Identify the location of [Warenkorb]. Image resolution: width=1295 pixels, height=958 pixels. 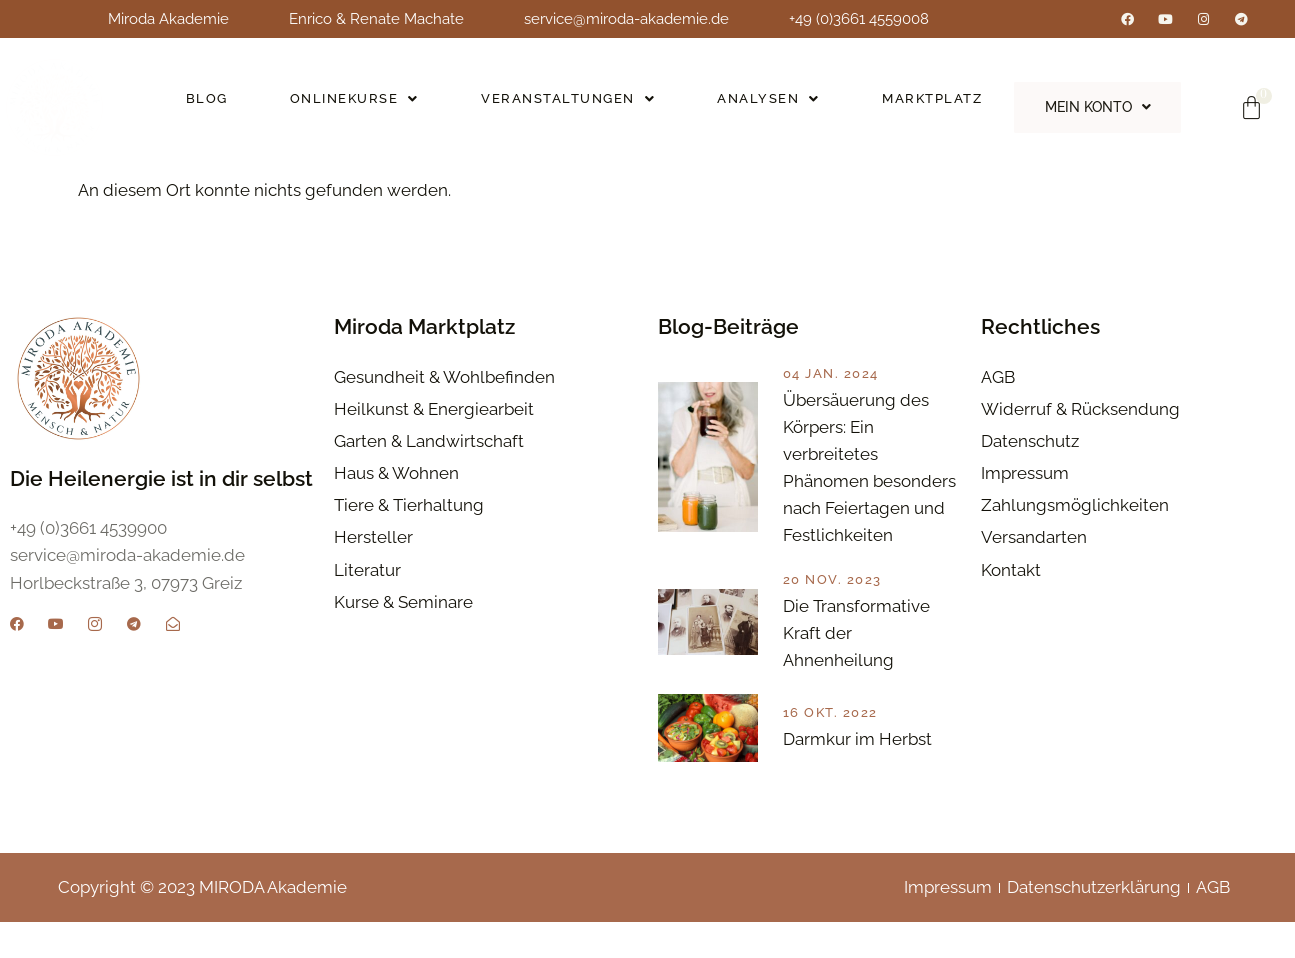
(1252, 107).